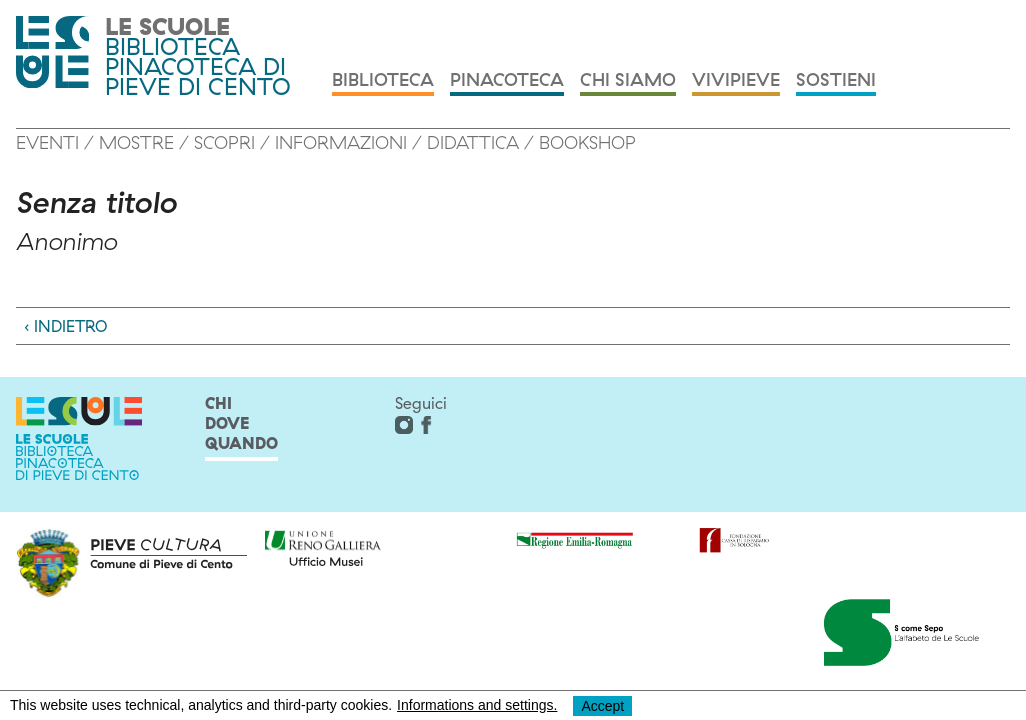 This screenshot has width=1026, height=720. Describe the element at coordinates (136, 142) in the screenshot. I see `MOSTRE` at that location.